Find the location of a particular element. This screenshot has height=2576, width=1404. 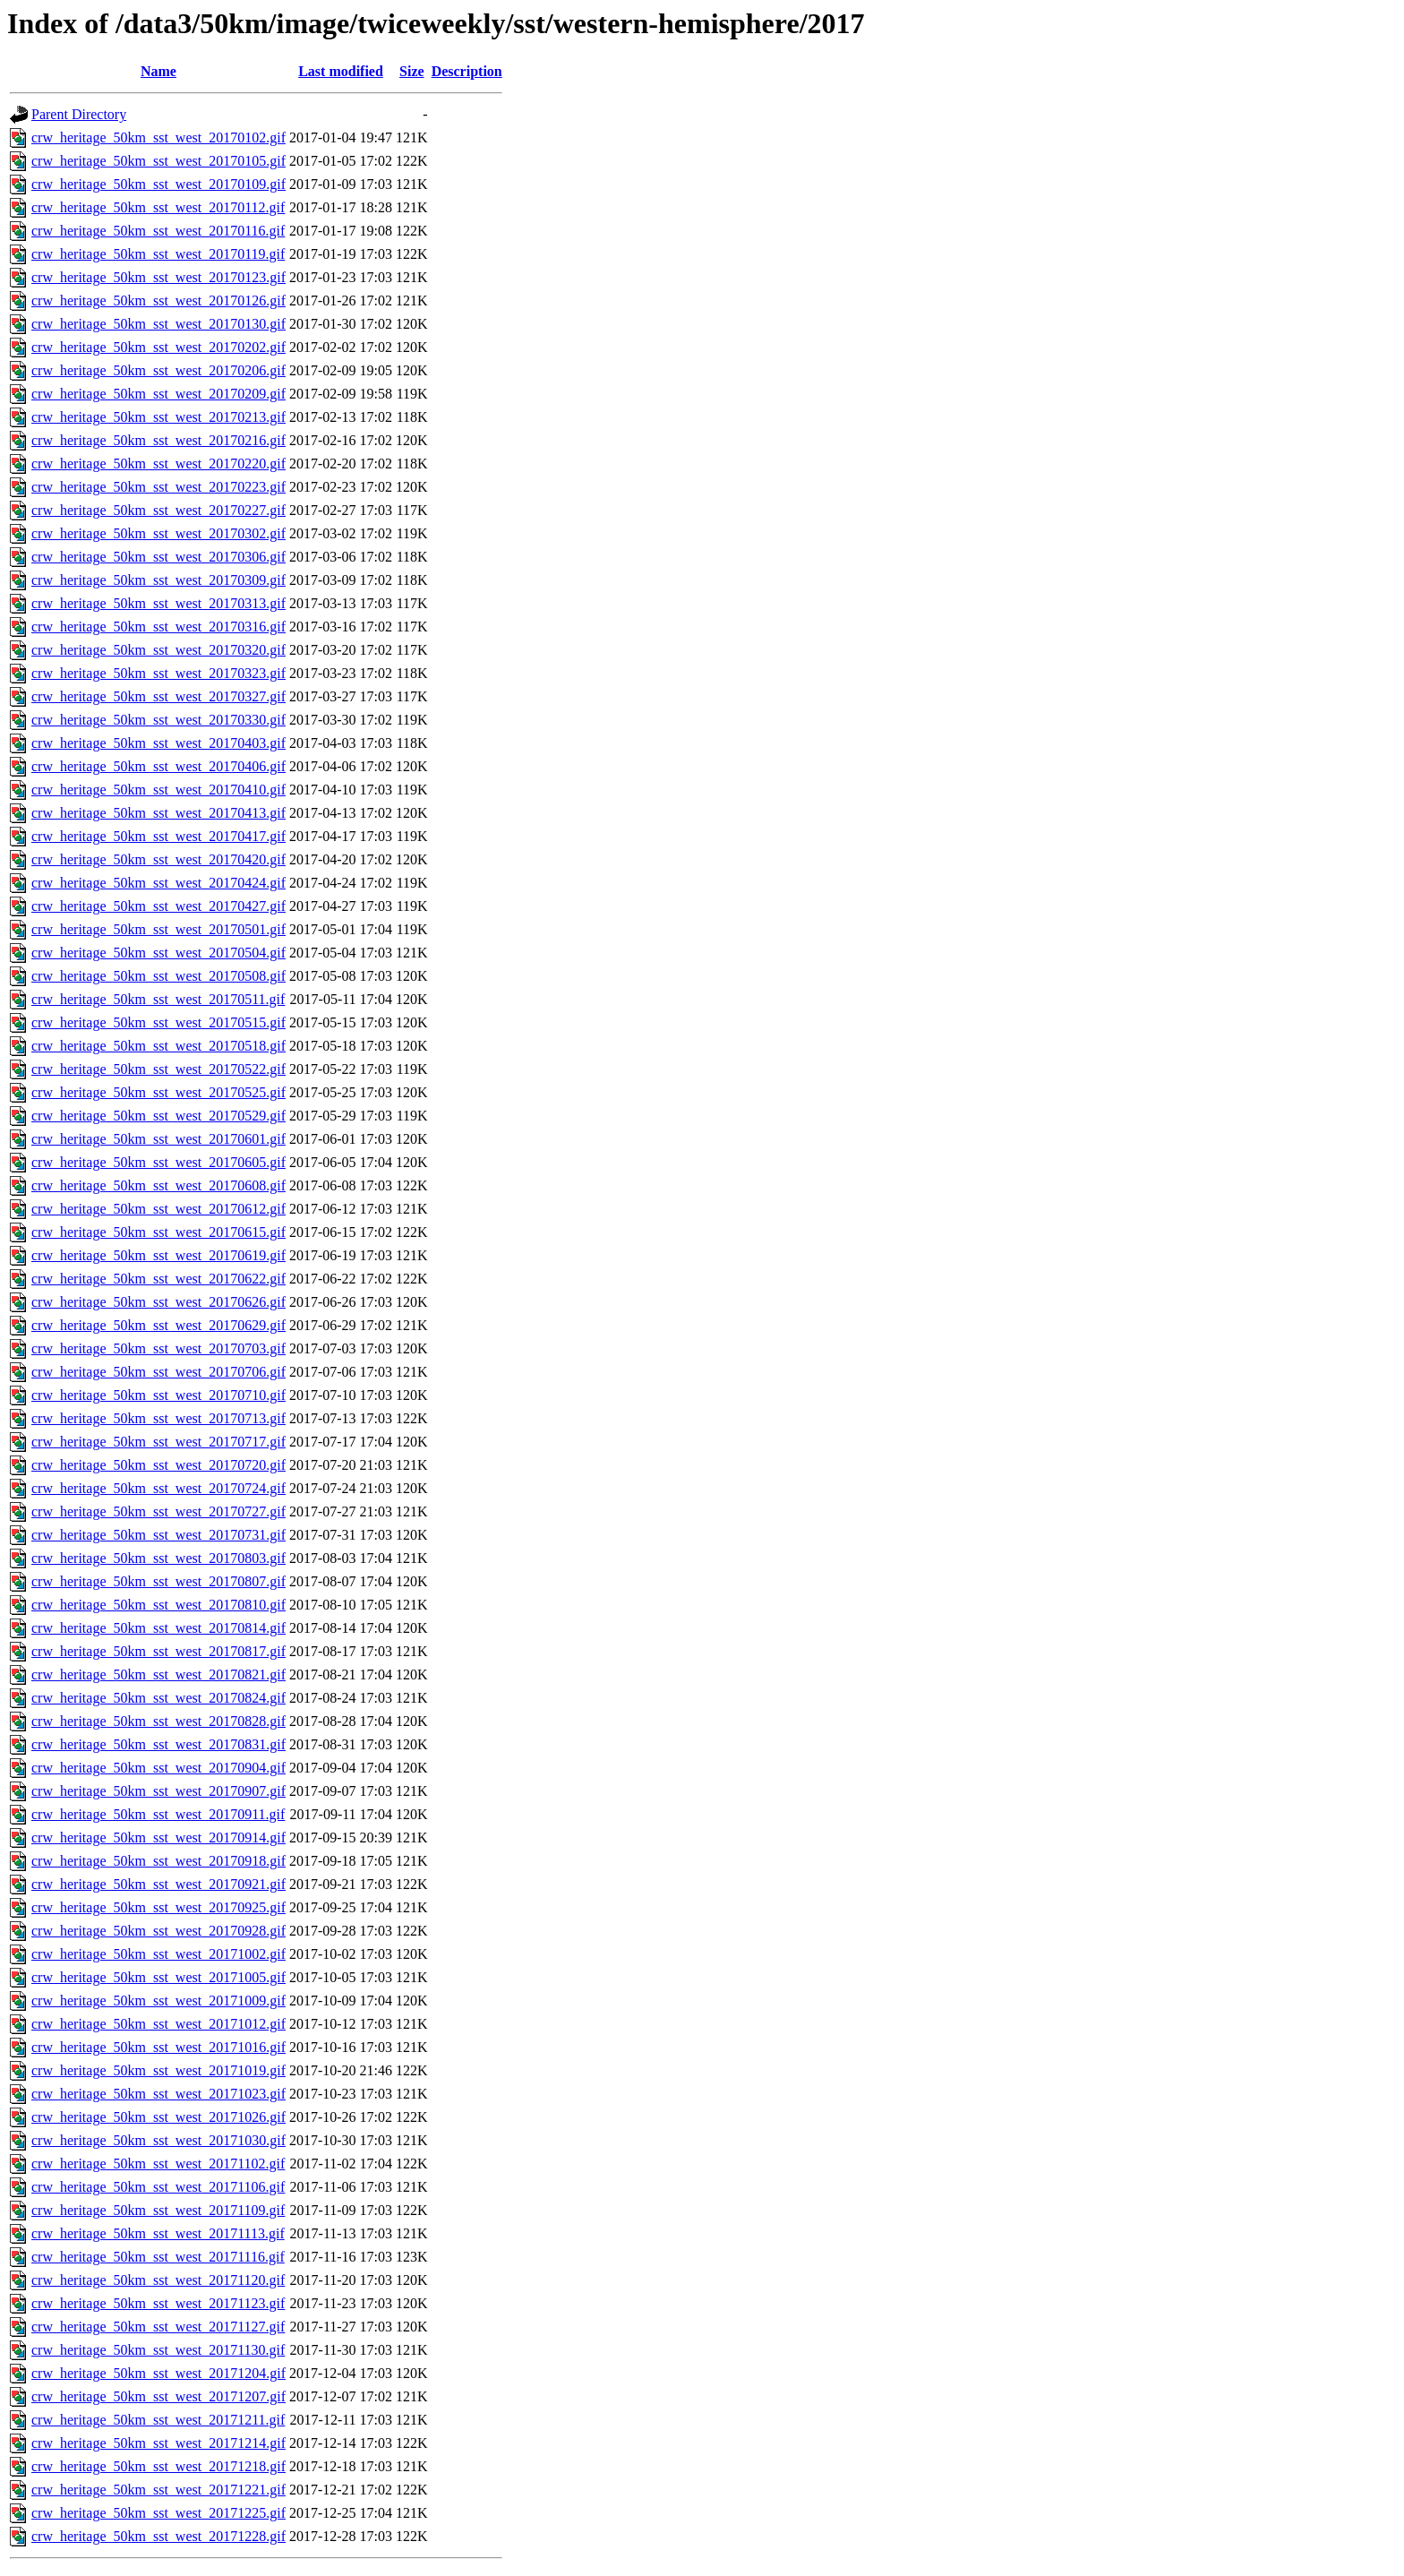

crw_heritage_50km_sst_west_20171106.gif is located at coordinates (158, 2186).